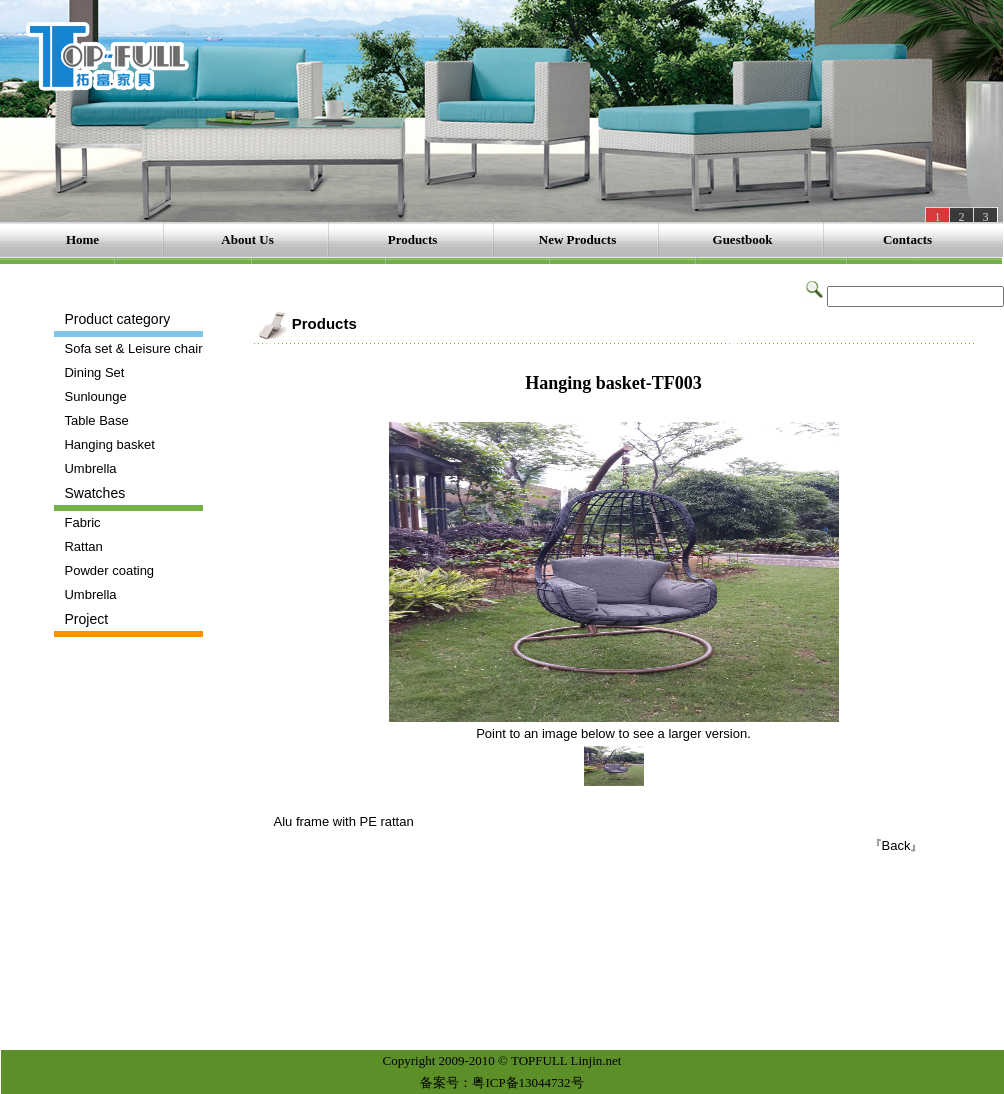 The image size is (1004, 1094). What do you see at coordinates (86, 619) in the screenshot?
I see `Project` at bounding box center [86, 619].